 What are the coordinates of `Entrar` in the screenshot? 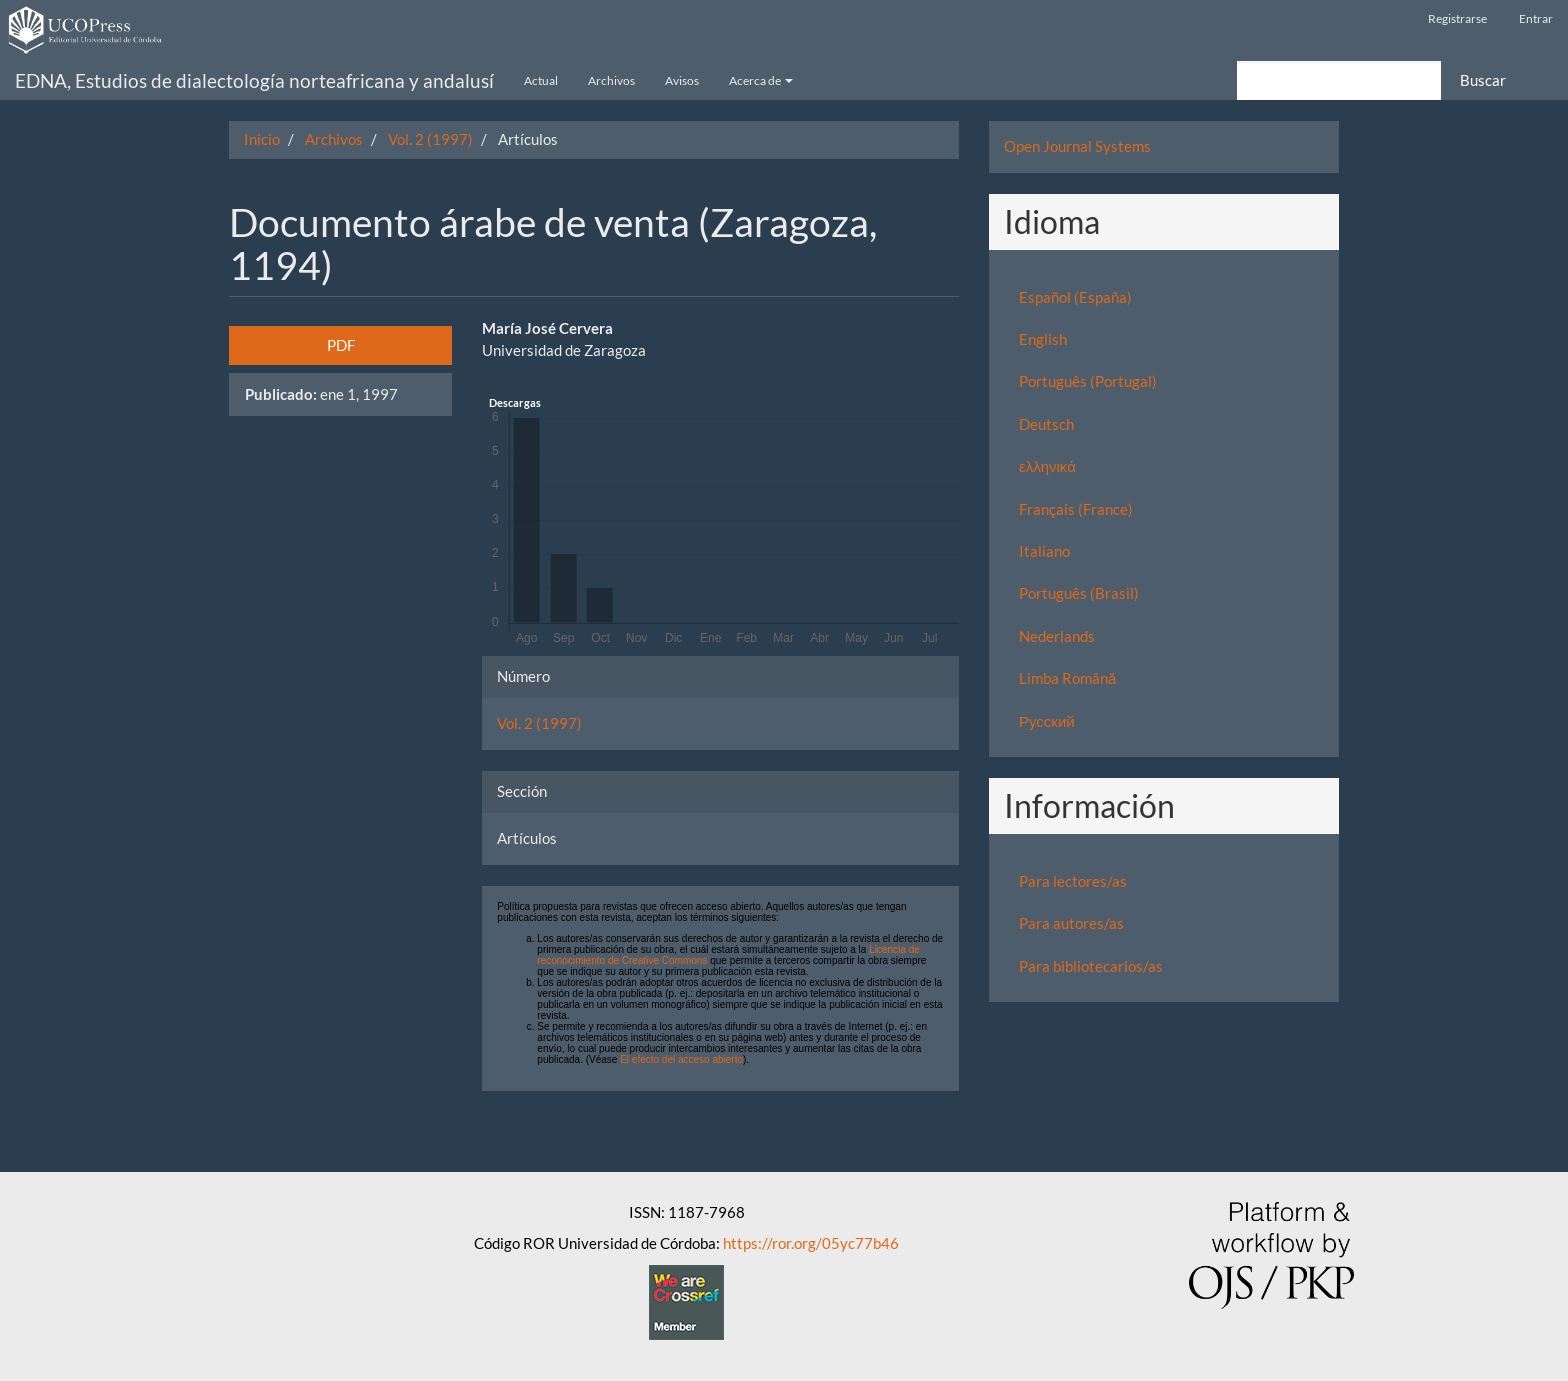 It's located at (1536, 18).